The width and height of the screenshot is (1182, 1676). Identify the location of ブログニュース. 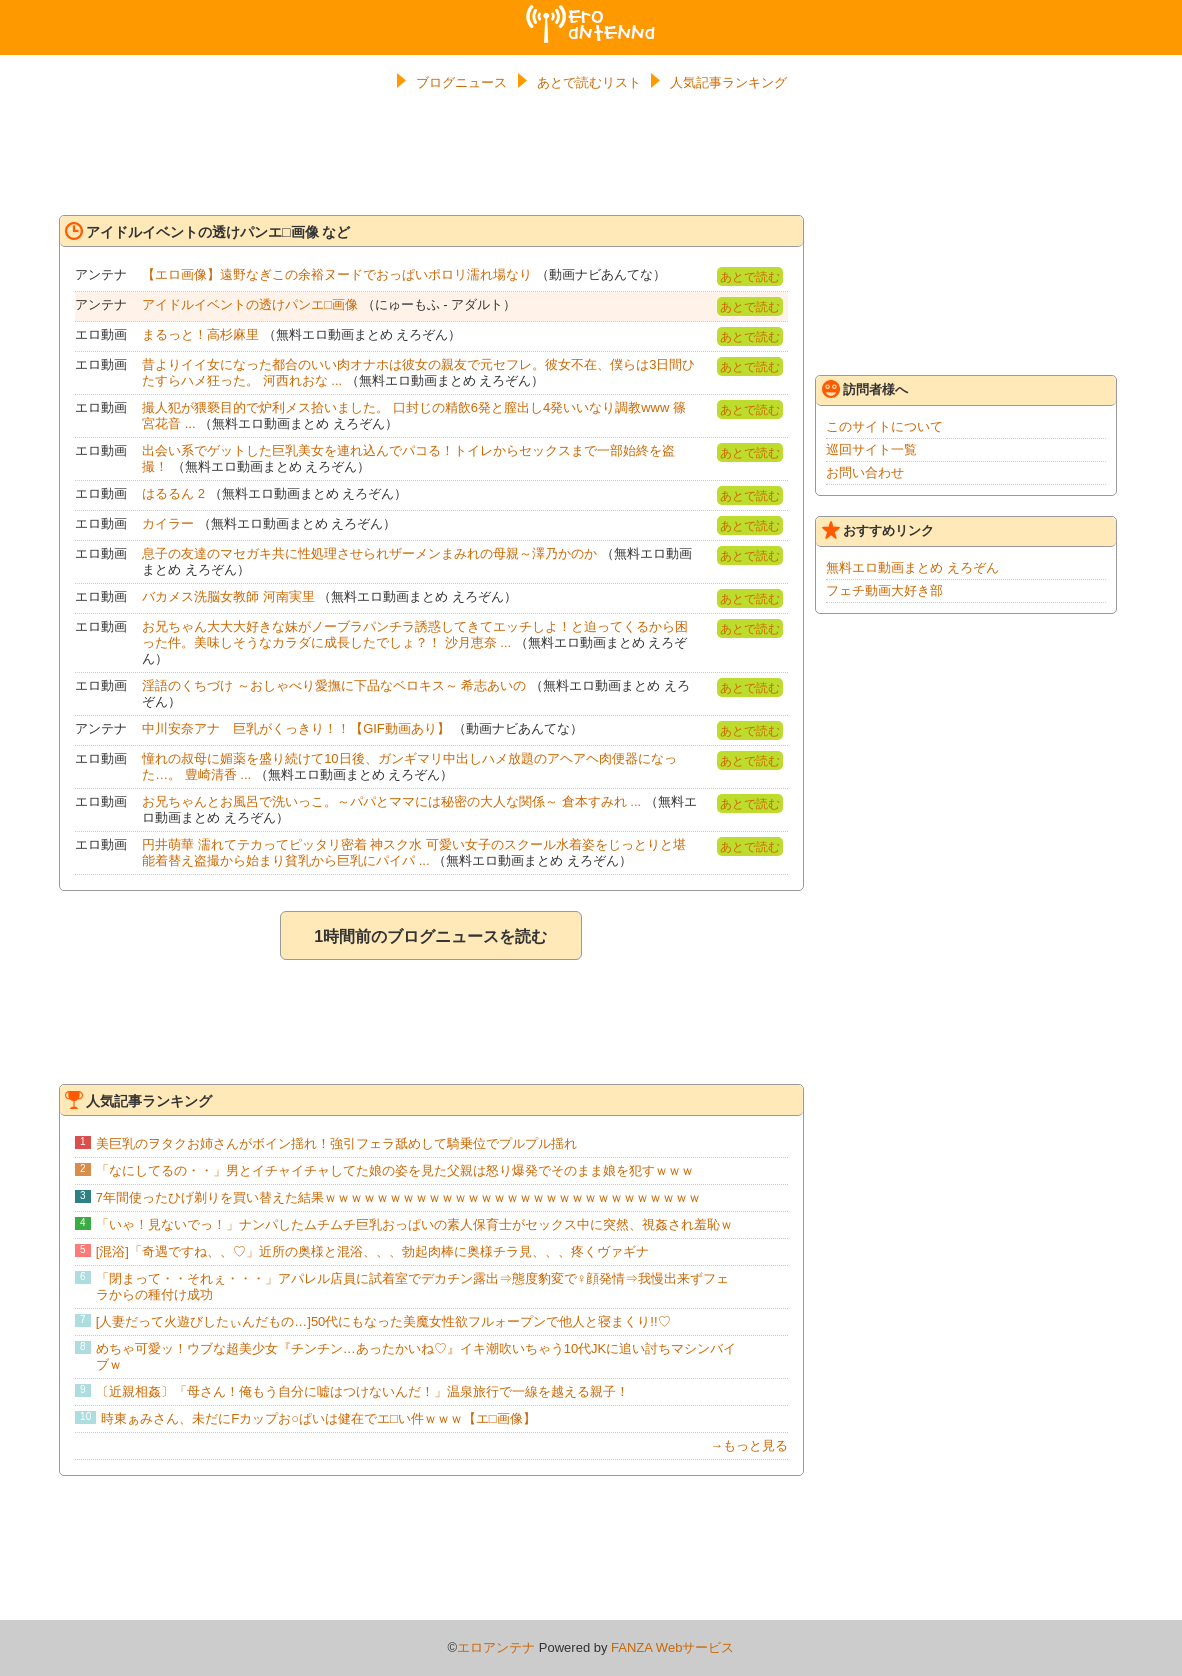
(461, 82).